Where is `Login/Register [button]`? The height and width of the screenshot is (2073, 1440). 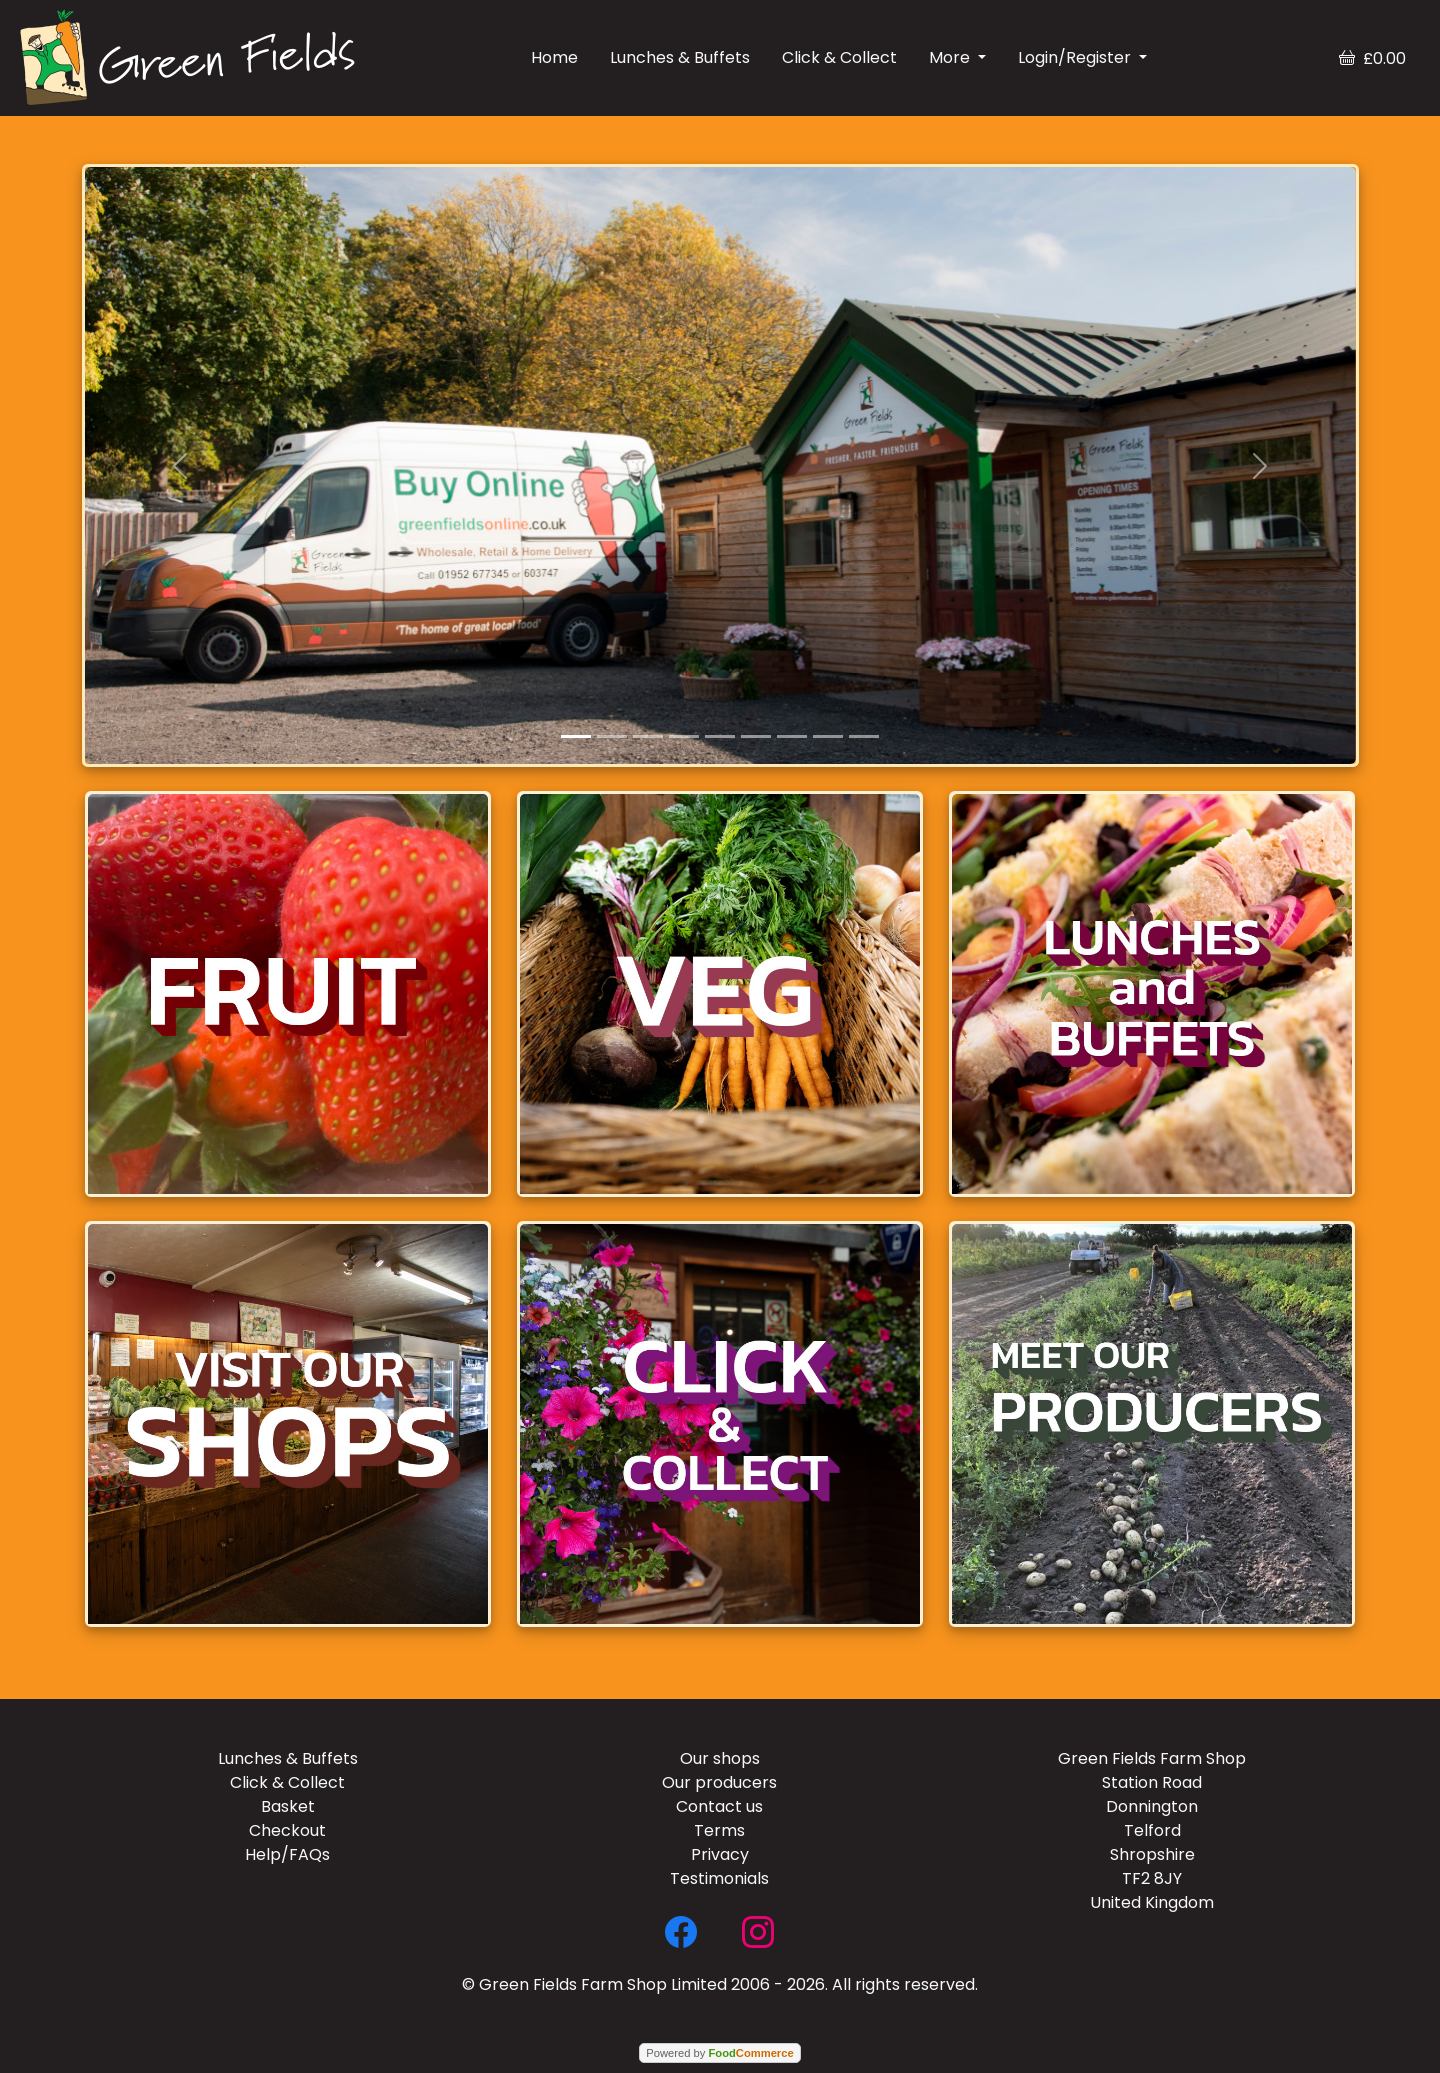 Login/Register [button] is located at coordinates (1076, 57).